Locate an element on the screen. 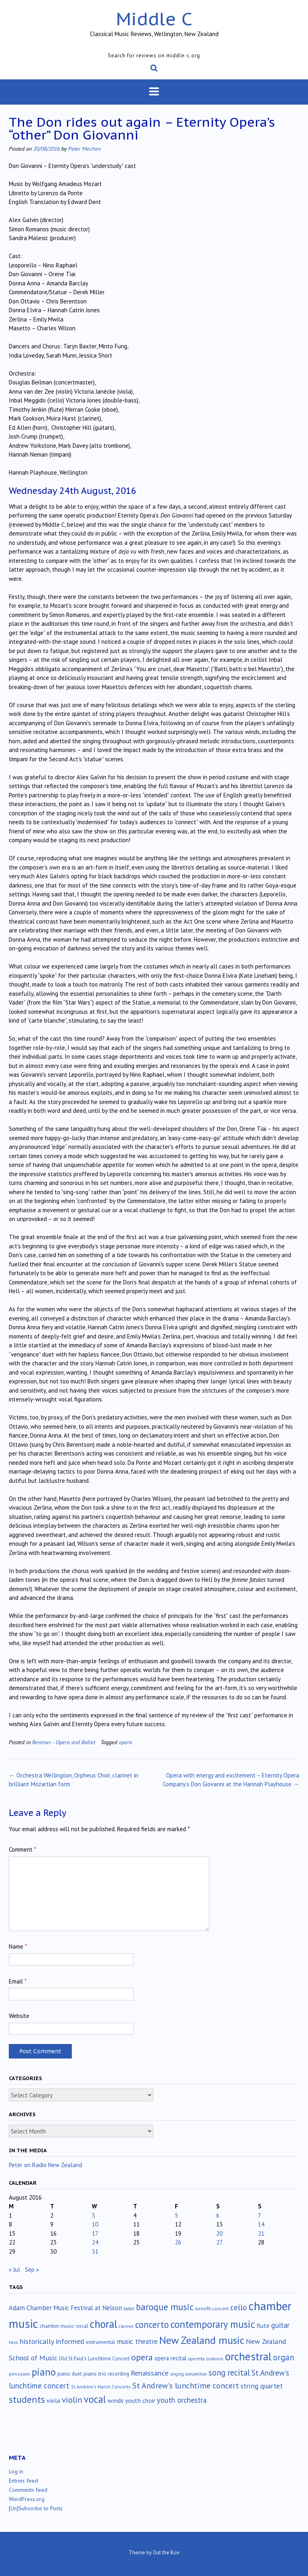 The width and height of the screenshot is (308, 2576). « Jul is located at coordinates (14, 2269).